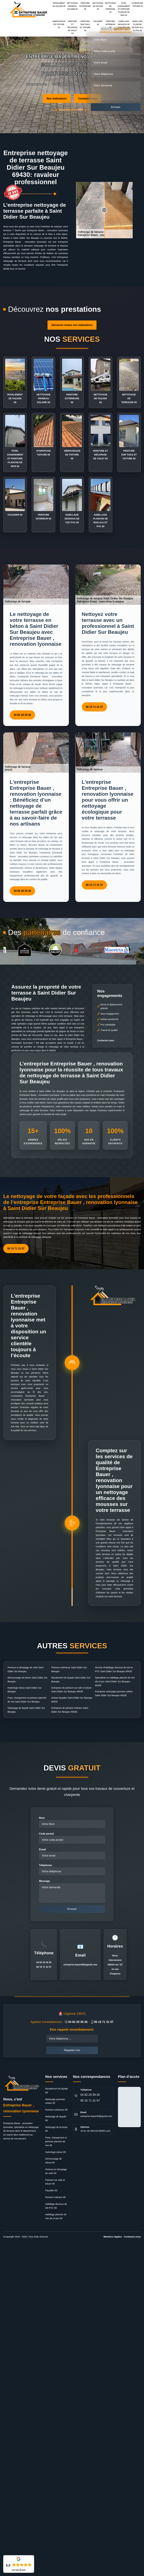 The image size is (144, 2576). What do you see at coordinates (115, 1681) in the screenshot?
I see `Spécialiste en habillage planche de rive alu et pvc Saint Didier Sur Beaujeu 69430` at bounding box center [115, 1681].